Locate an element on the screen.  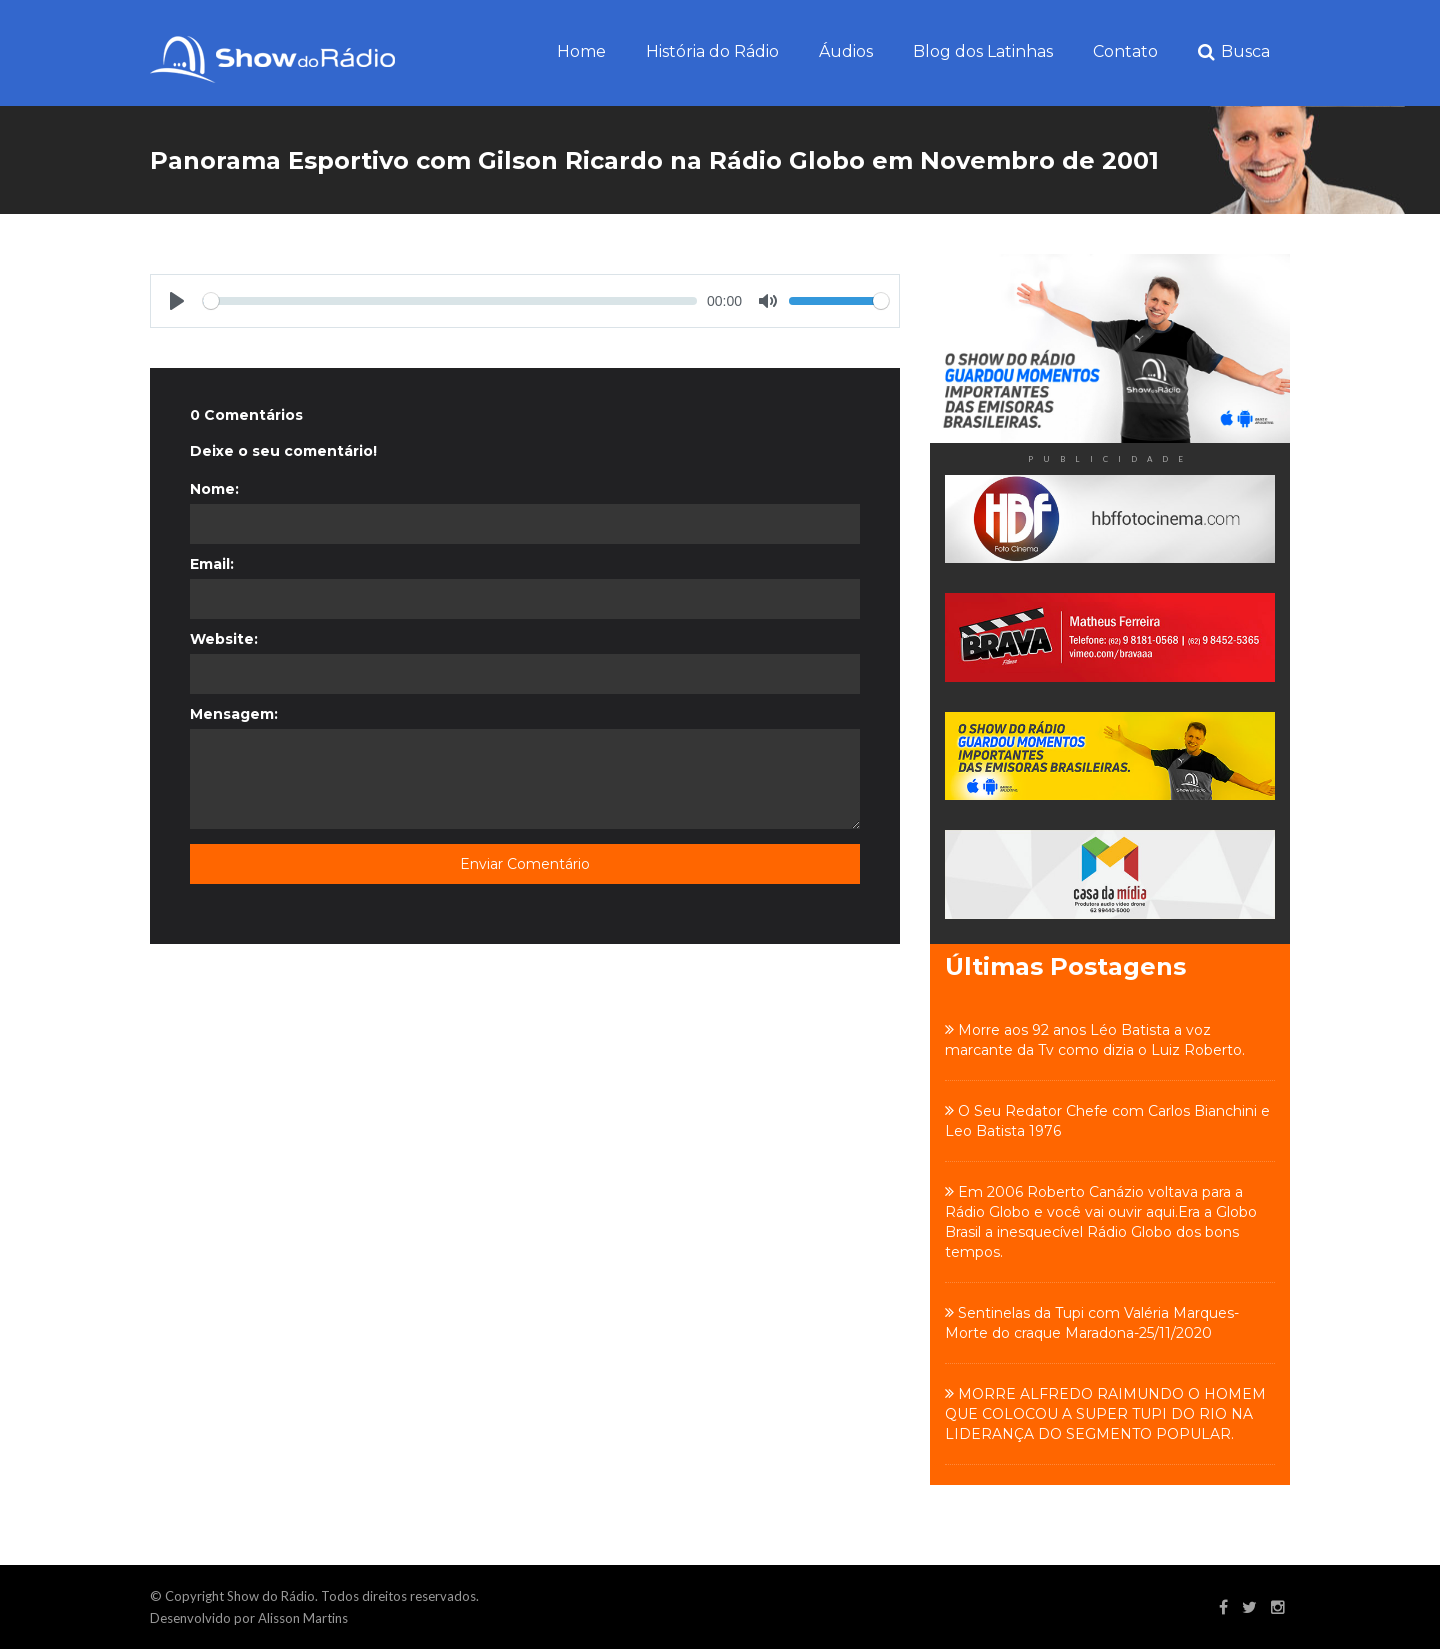
Nome: is located at coordinates (214, 489).